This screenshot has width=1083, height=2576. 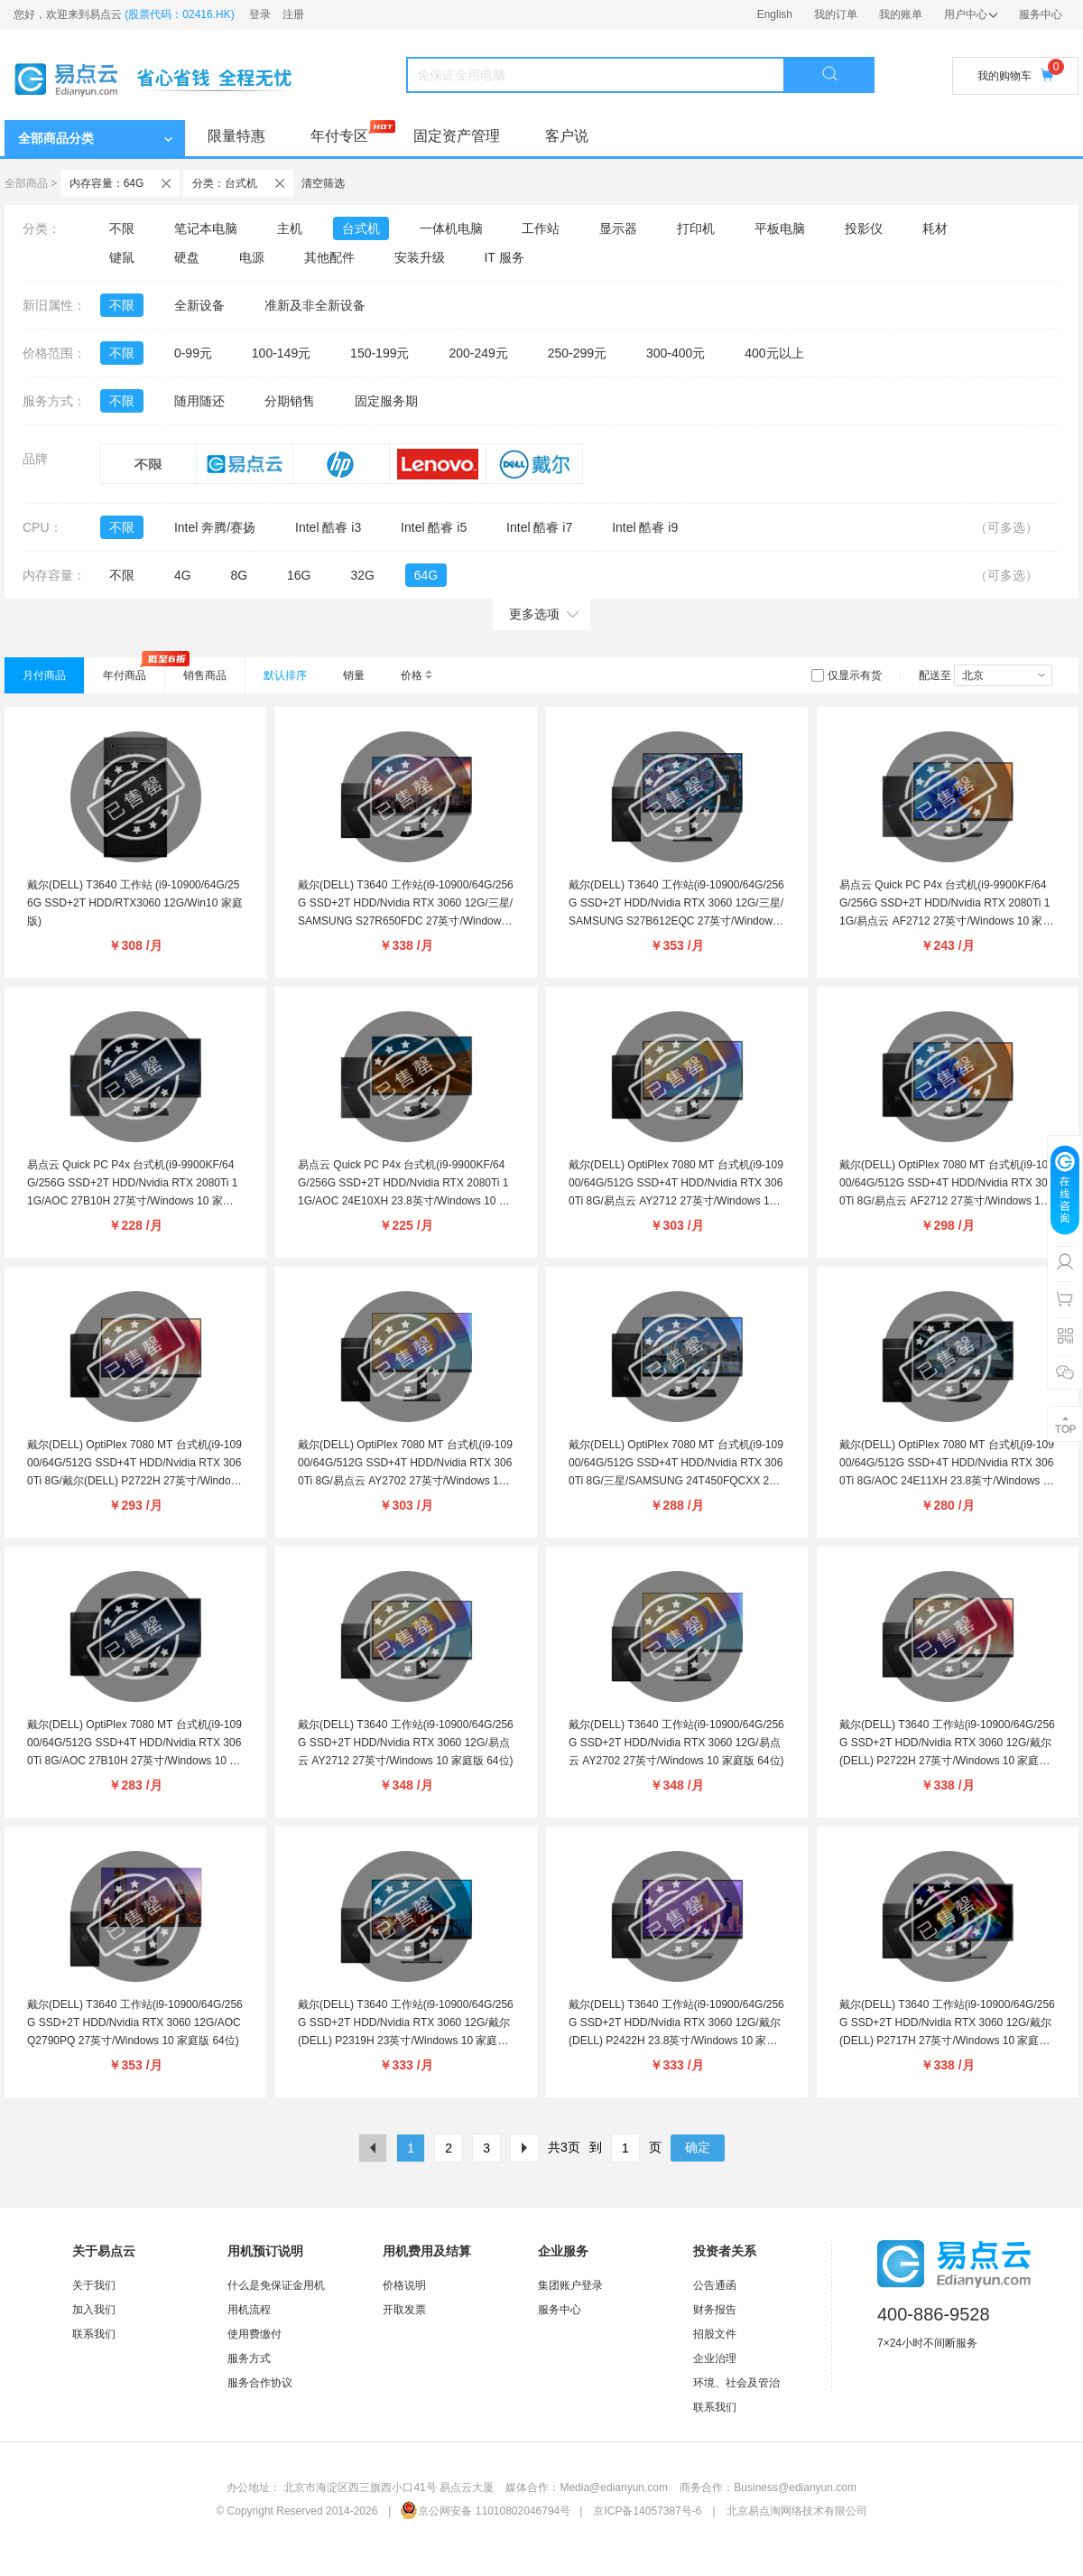 I want to click on 京ICP备14057387号-6, so click(x=647, y=2511).